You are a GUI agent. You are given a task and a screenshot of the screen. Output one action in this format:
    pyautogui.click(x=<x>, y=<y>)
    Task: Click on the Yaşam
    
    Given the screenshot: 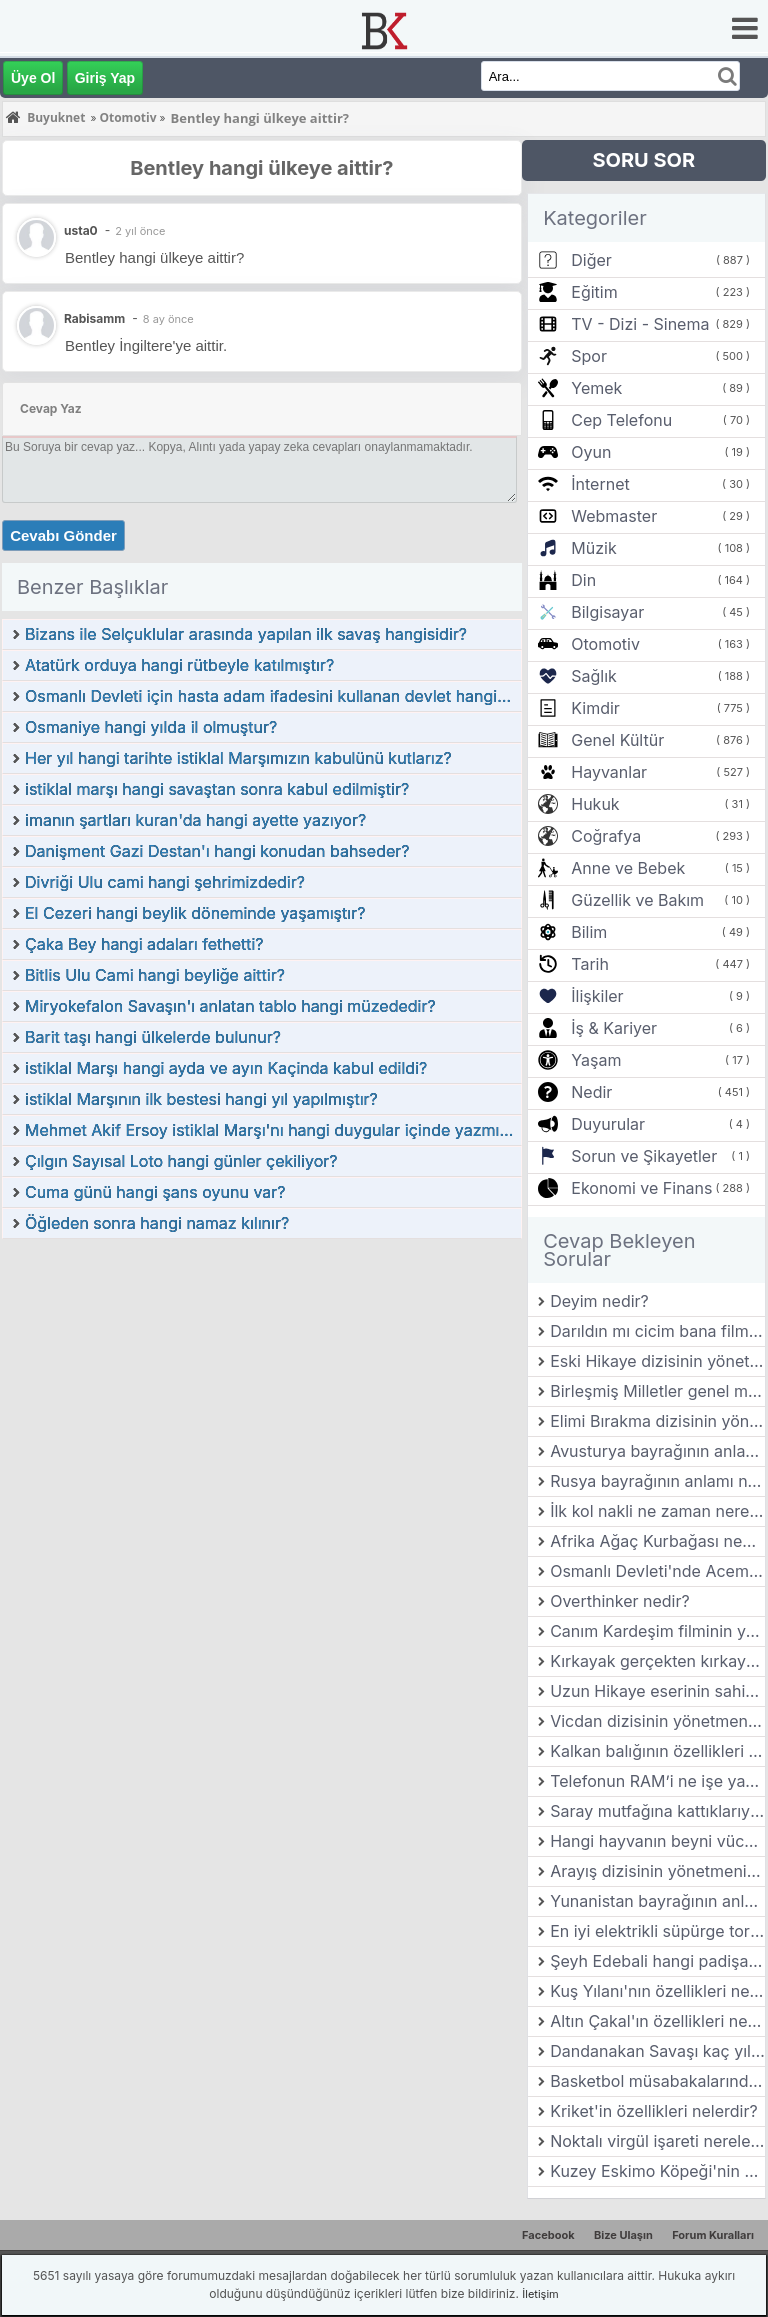 What is the action you would take?
    pyautogui.click(x=596, y=1060)
    